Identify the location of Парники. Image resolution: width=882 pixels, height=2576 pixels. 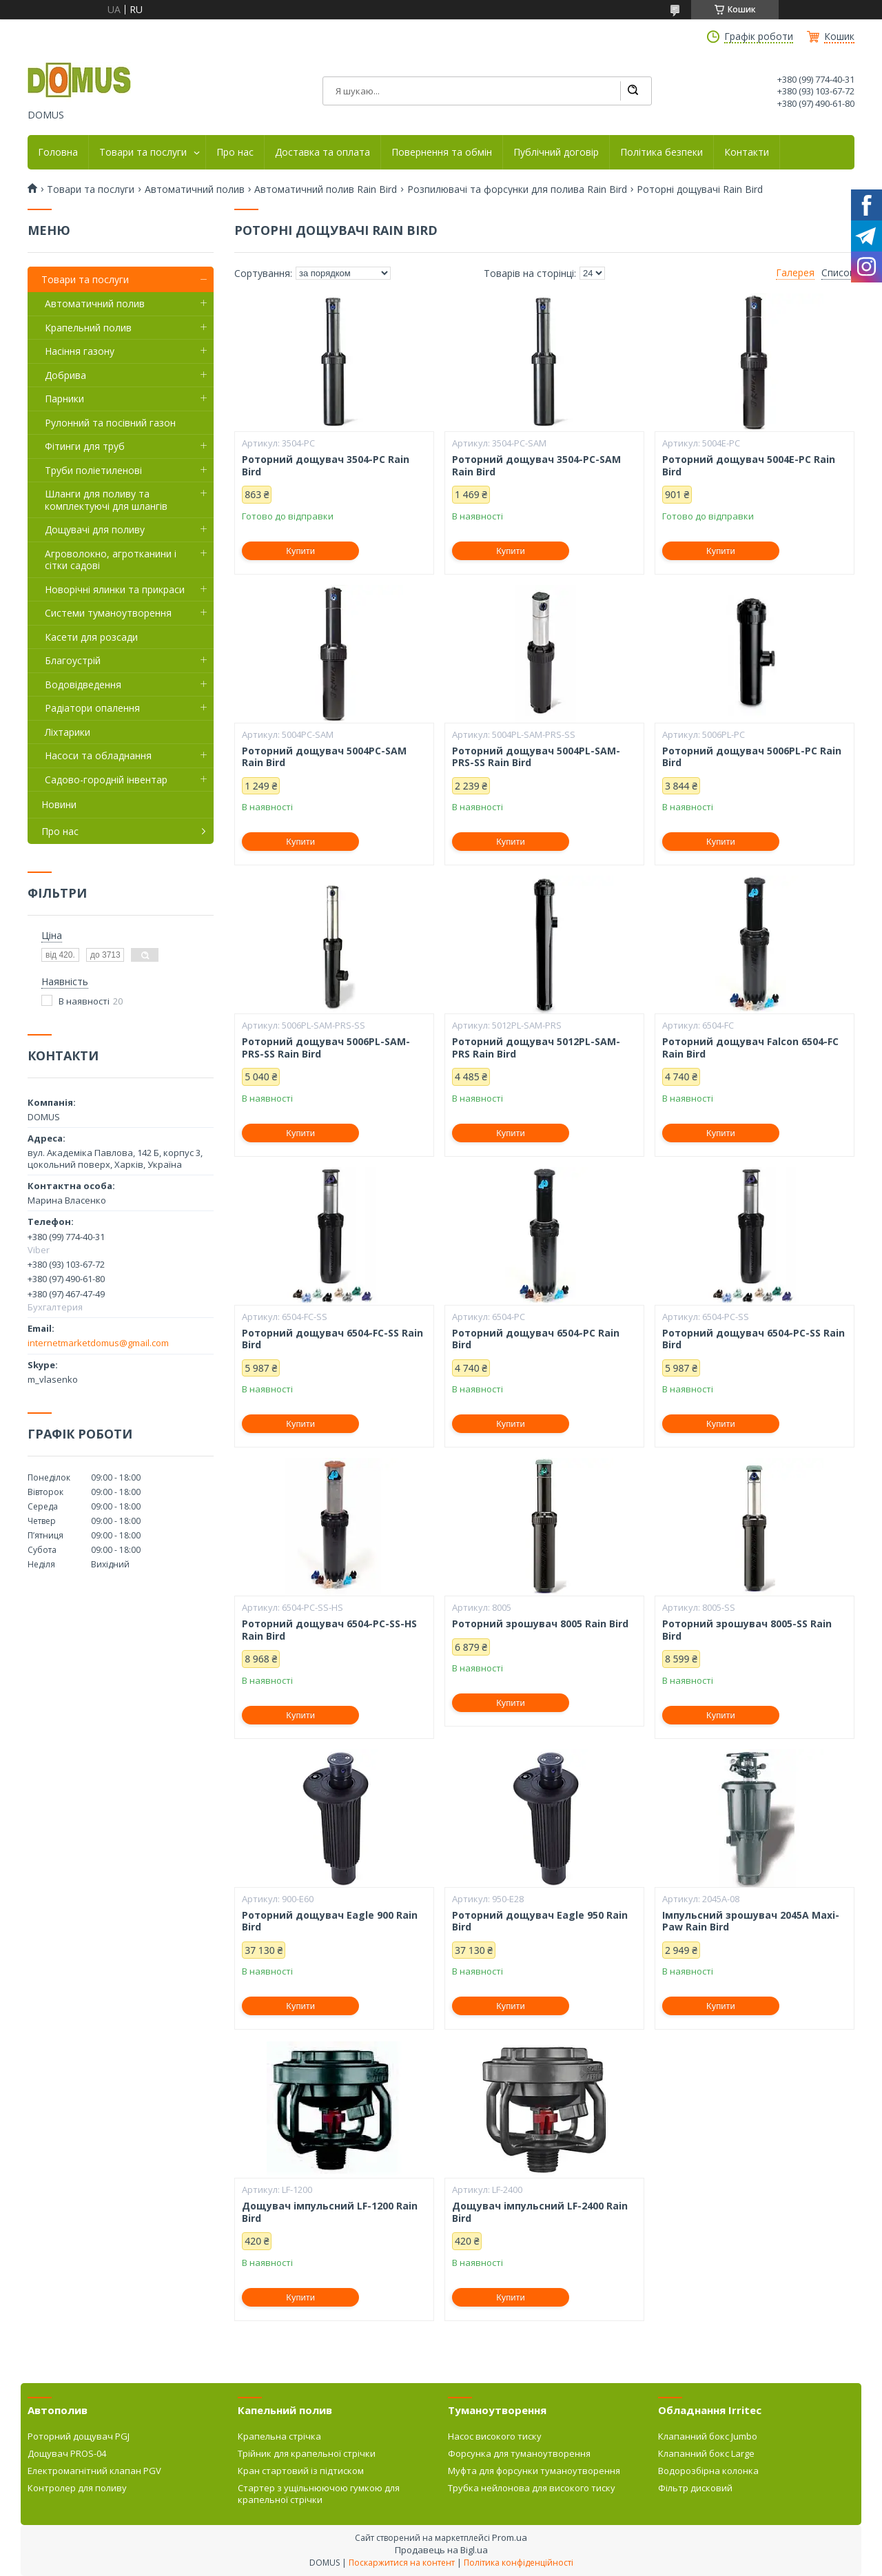
(64, 398).